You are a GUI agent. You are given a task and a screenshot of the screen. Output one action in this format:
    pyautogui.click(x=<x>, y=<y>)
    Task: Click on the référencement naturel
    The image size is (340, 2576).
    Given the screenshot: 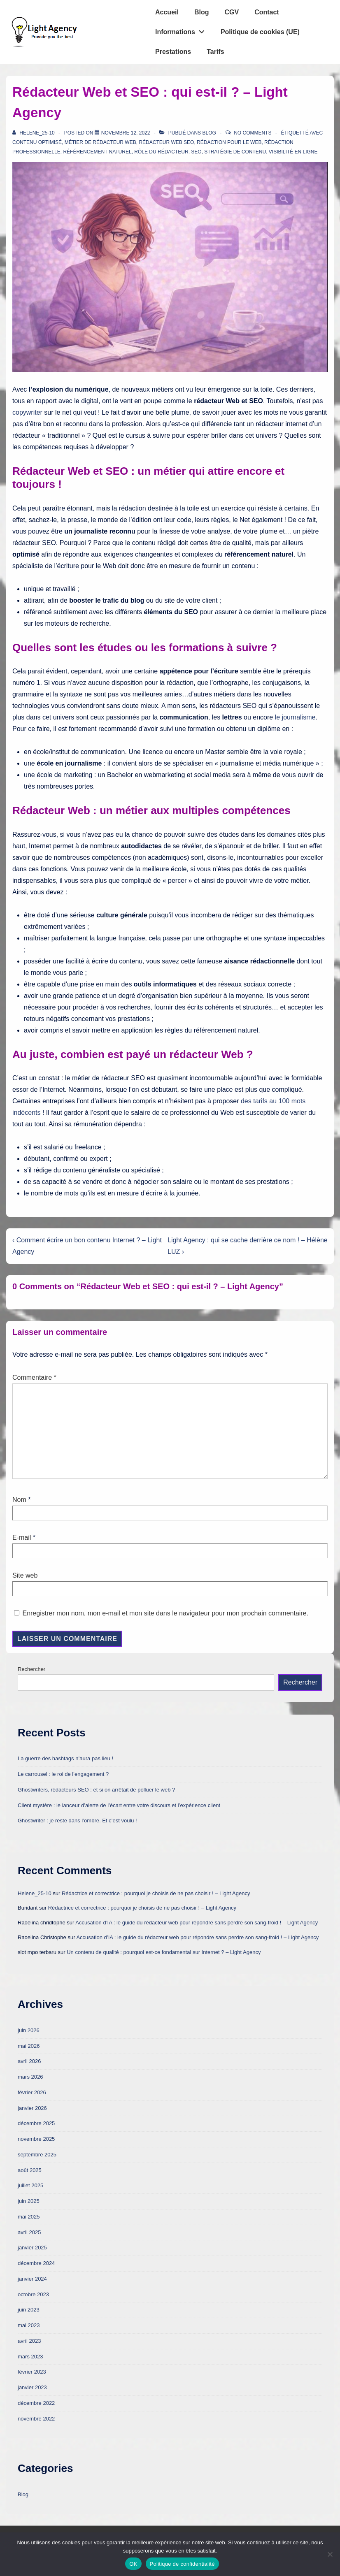 What is the action you would take?
    pyautogui.click(x=97, y=152)
    